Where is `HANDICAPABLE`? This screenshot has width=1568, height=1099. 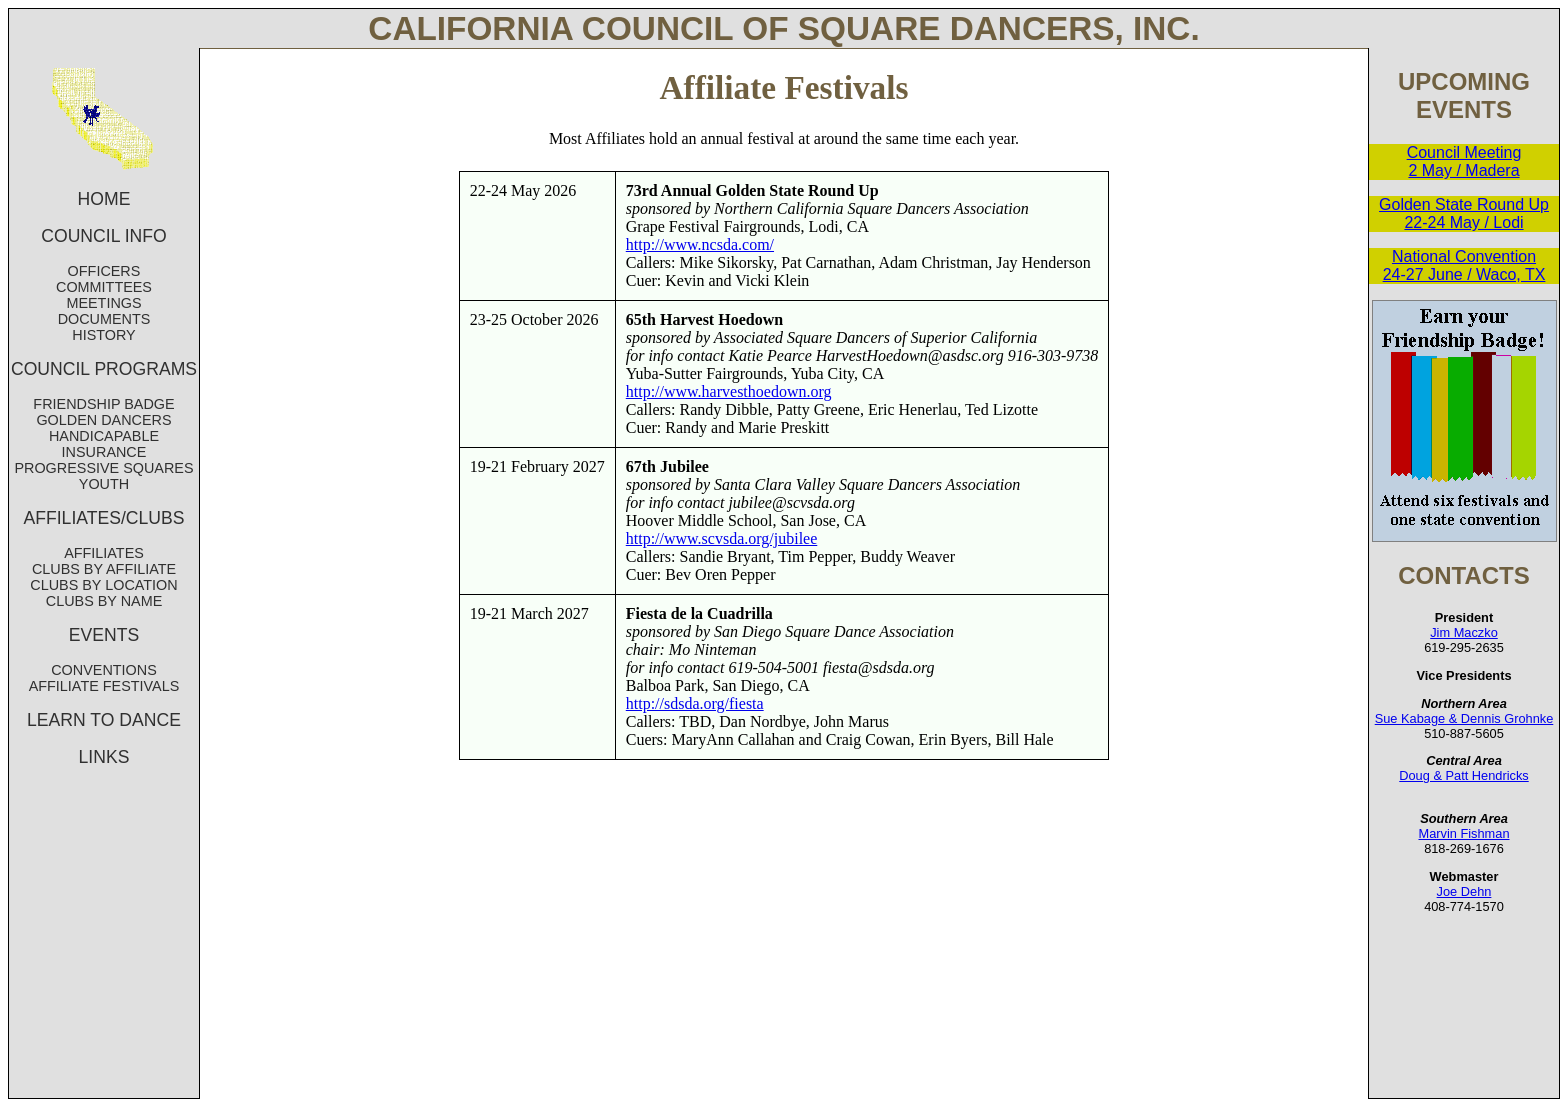
HANDICAPABLE is located at coordinates (104, 436).